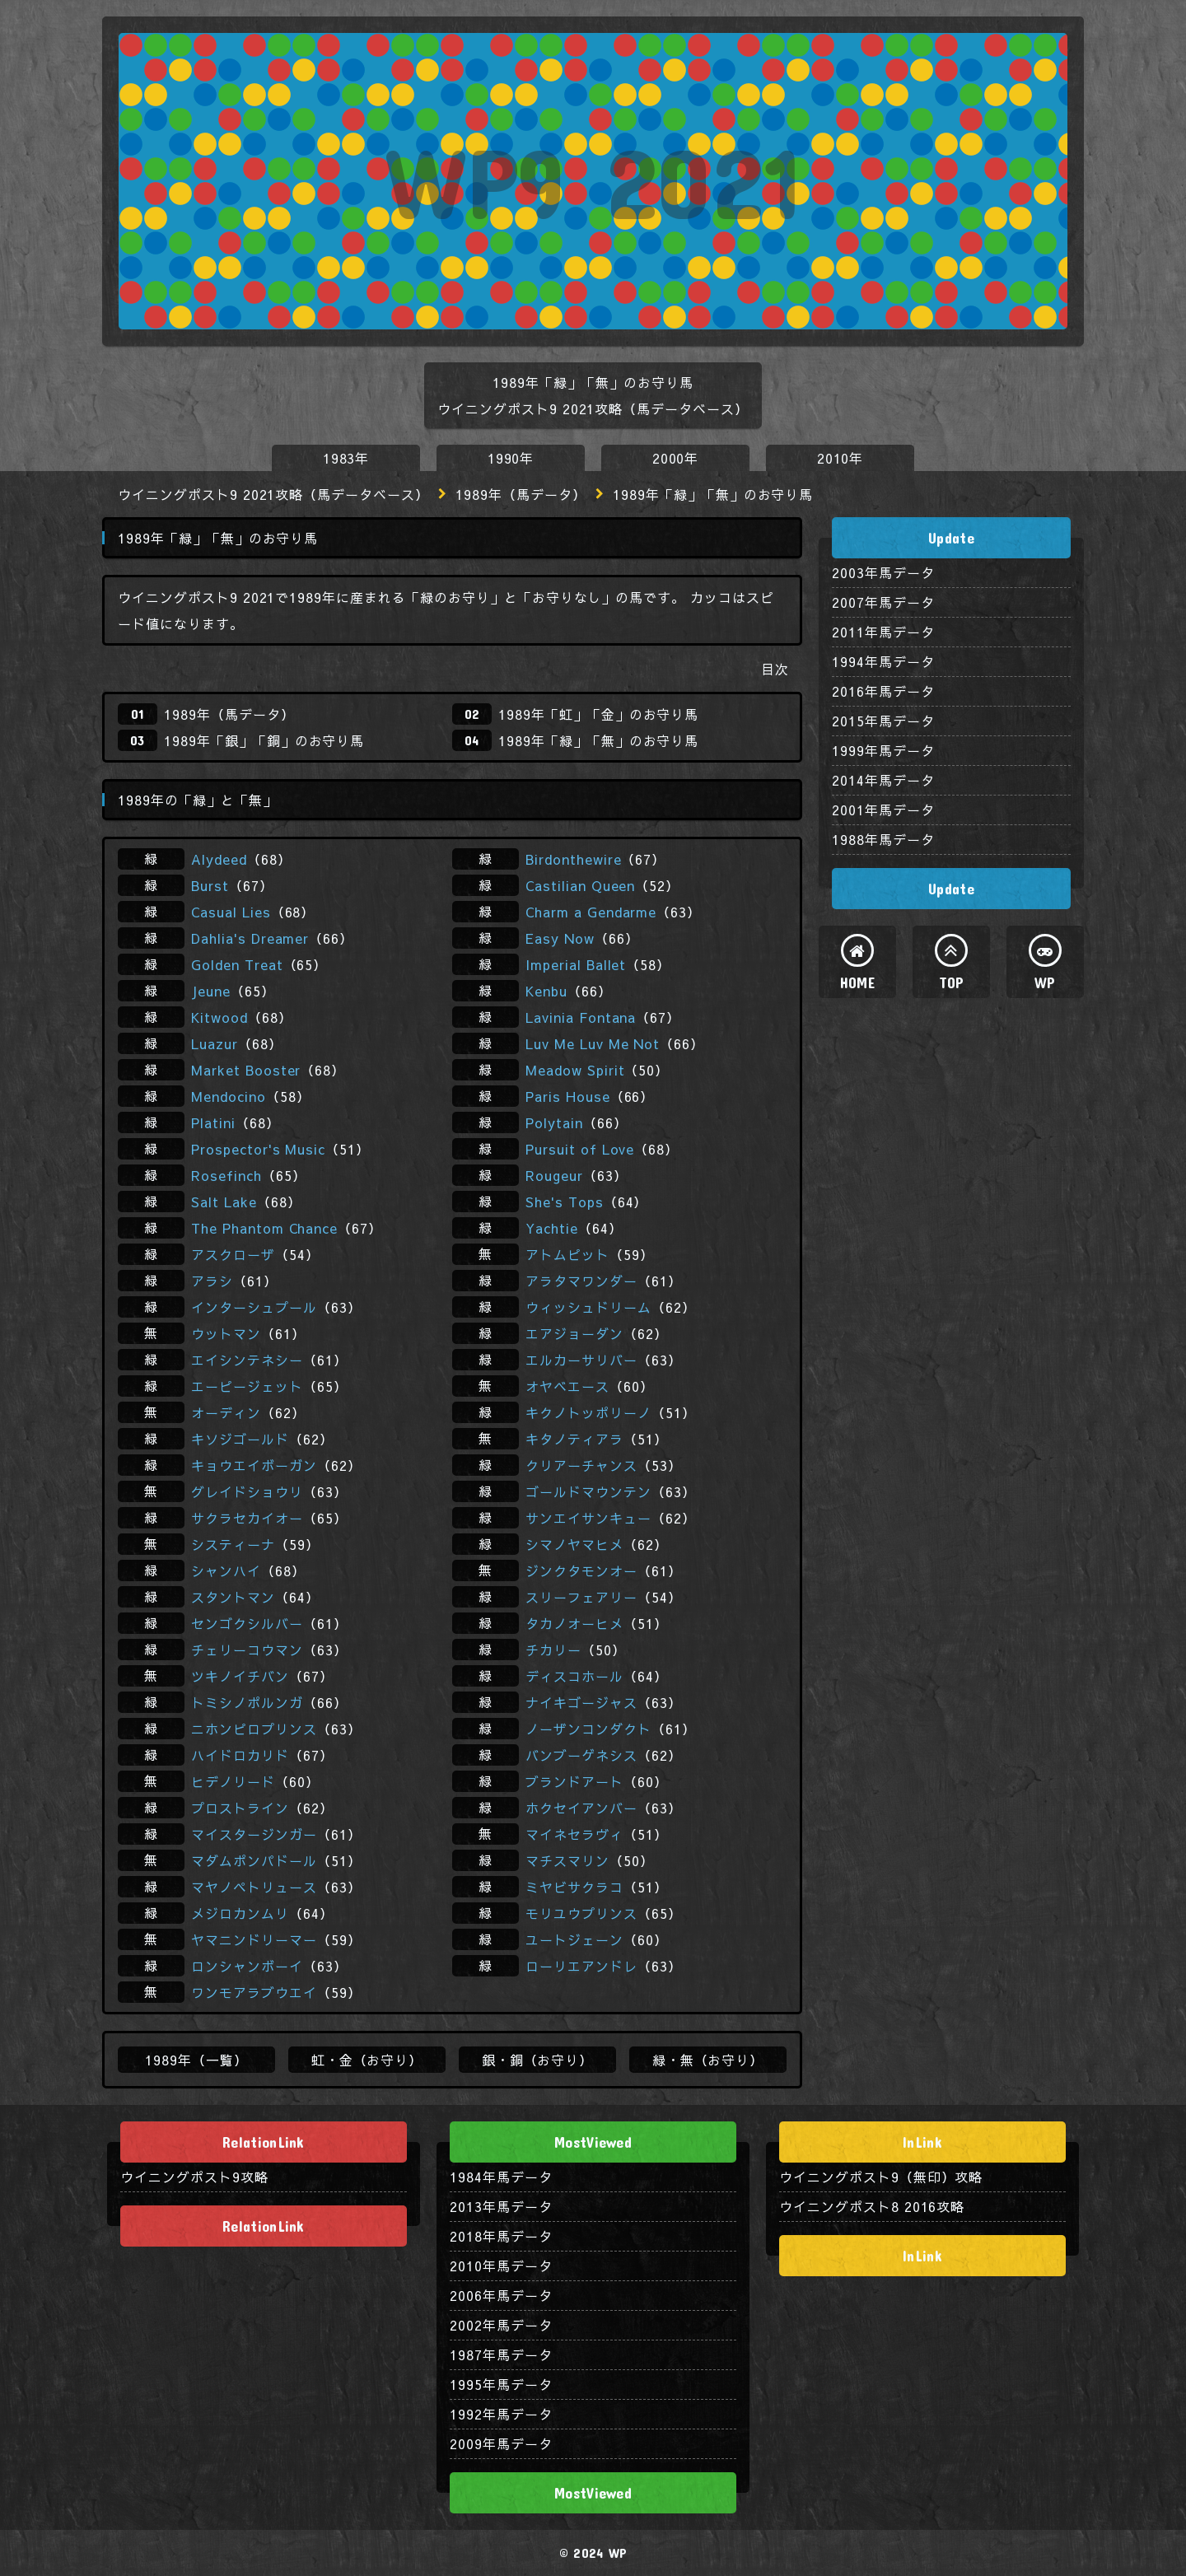 This screenshot has height=2576, width=1186. What do you see at coordinates (233, 1544) in the screenshot?
I see `システィーナ` at bounding box center [233, 1544].